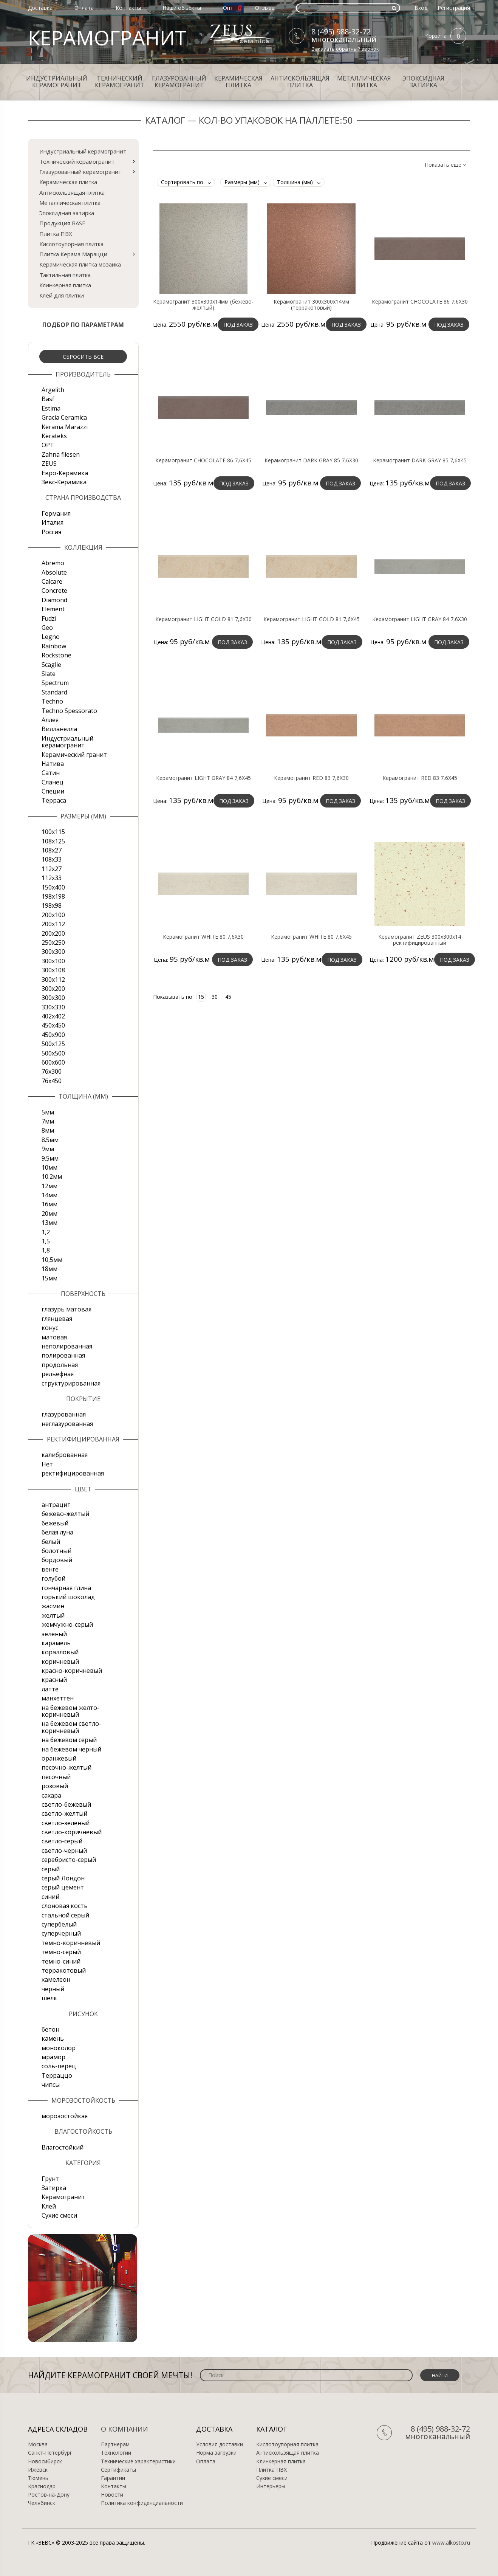 Image resolution: width=498 pixels, height=2576 pixels. I want to click on Element, so click(53, 609).